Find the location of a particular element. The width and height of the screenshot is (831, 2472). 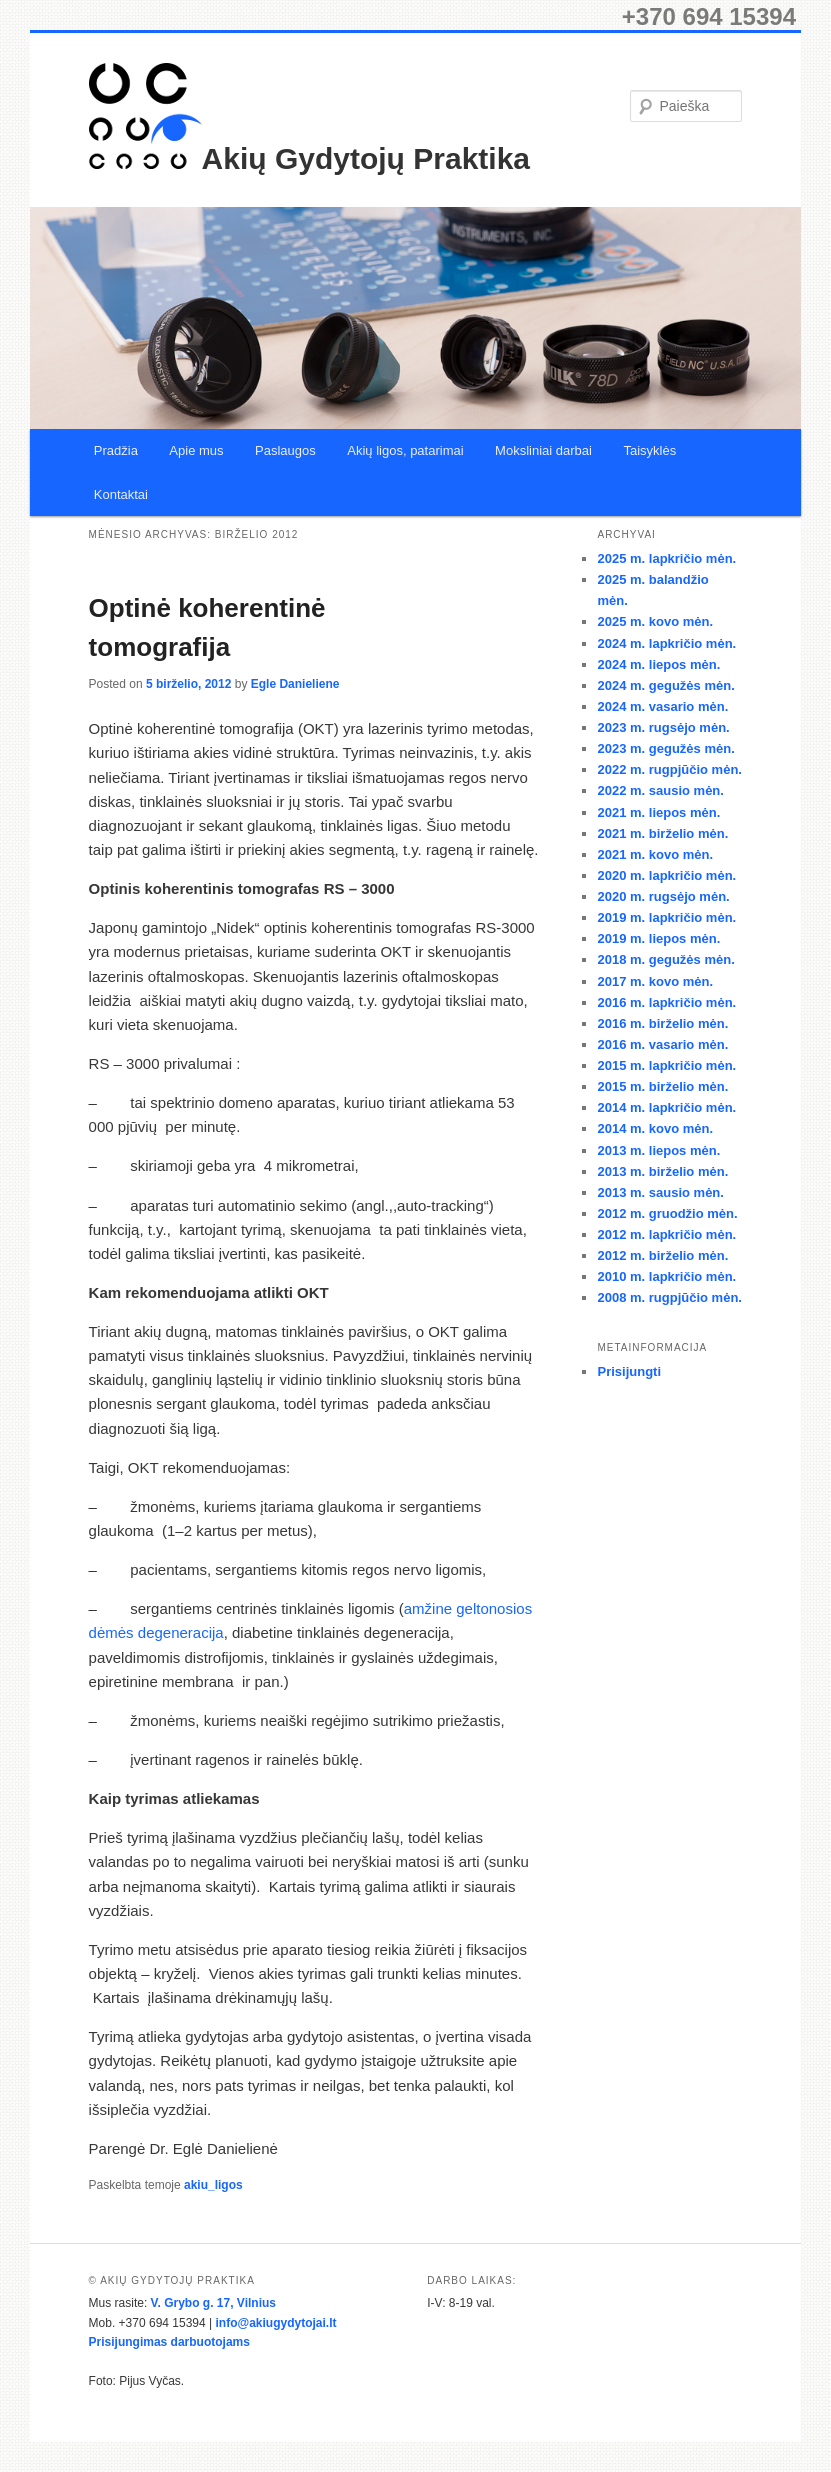

2022 m. sausio mėn. is located at coordinates (660, 790).